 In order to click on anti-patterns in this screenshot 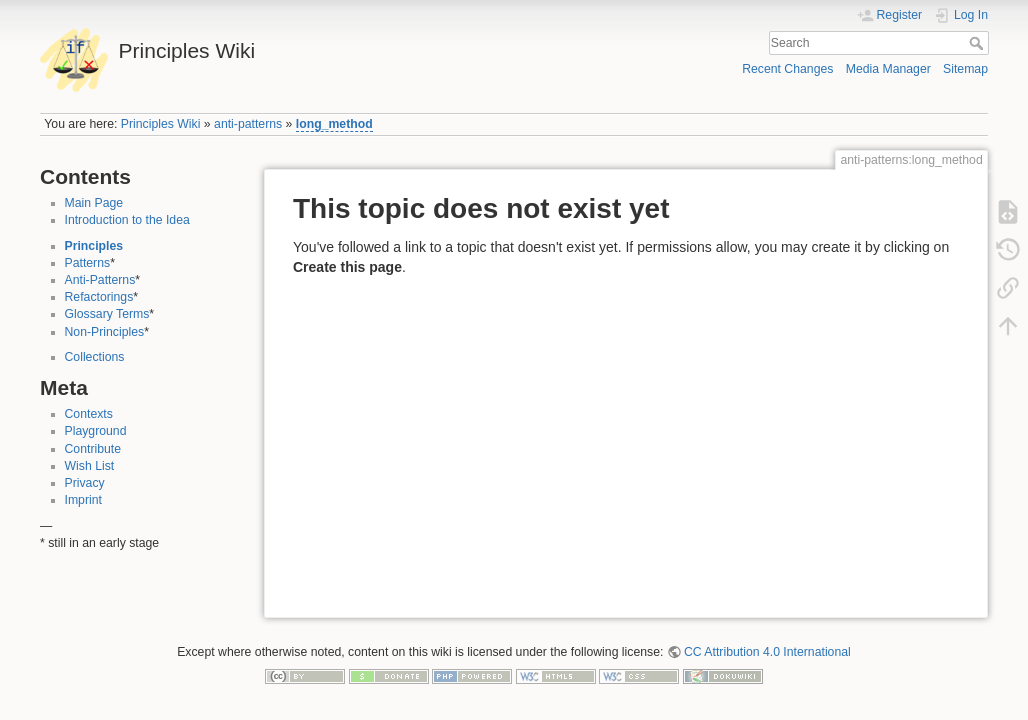, I will do `click(248, 124)`.